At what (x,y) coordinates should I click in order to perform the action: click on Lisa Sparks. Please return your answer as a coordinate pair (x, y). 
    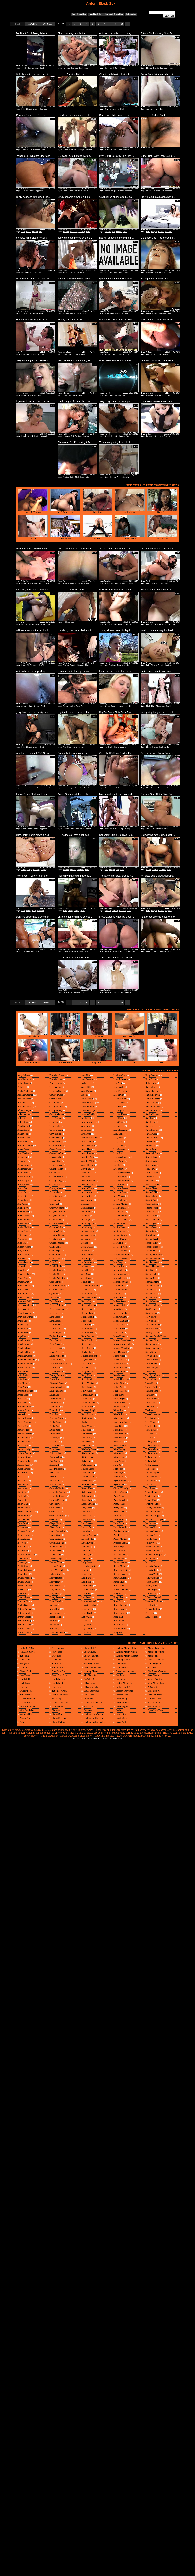
    Looking at the image, I should click on (118, 1087).